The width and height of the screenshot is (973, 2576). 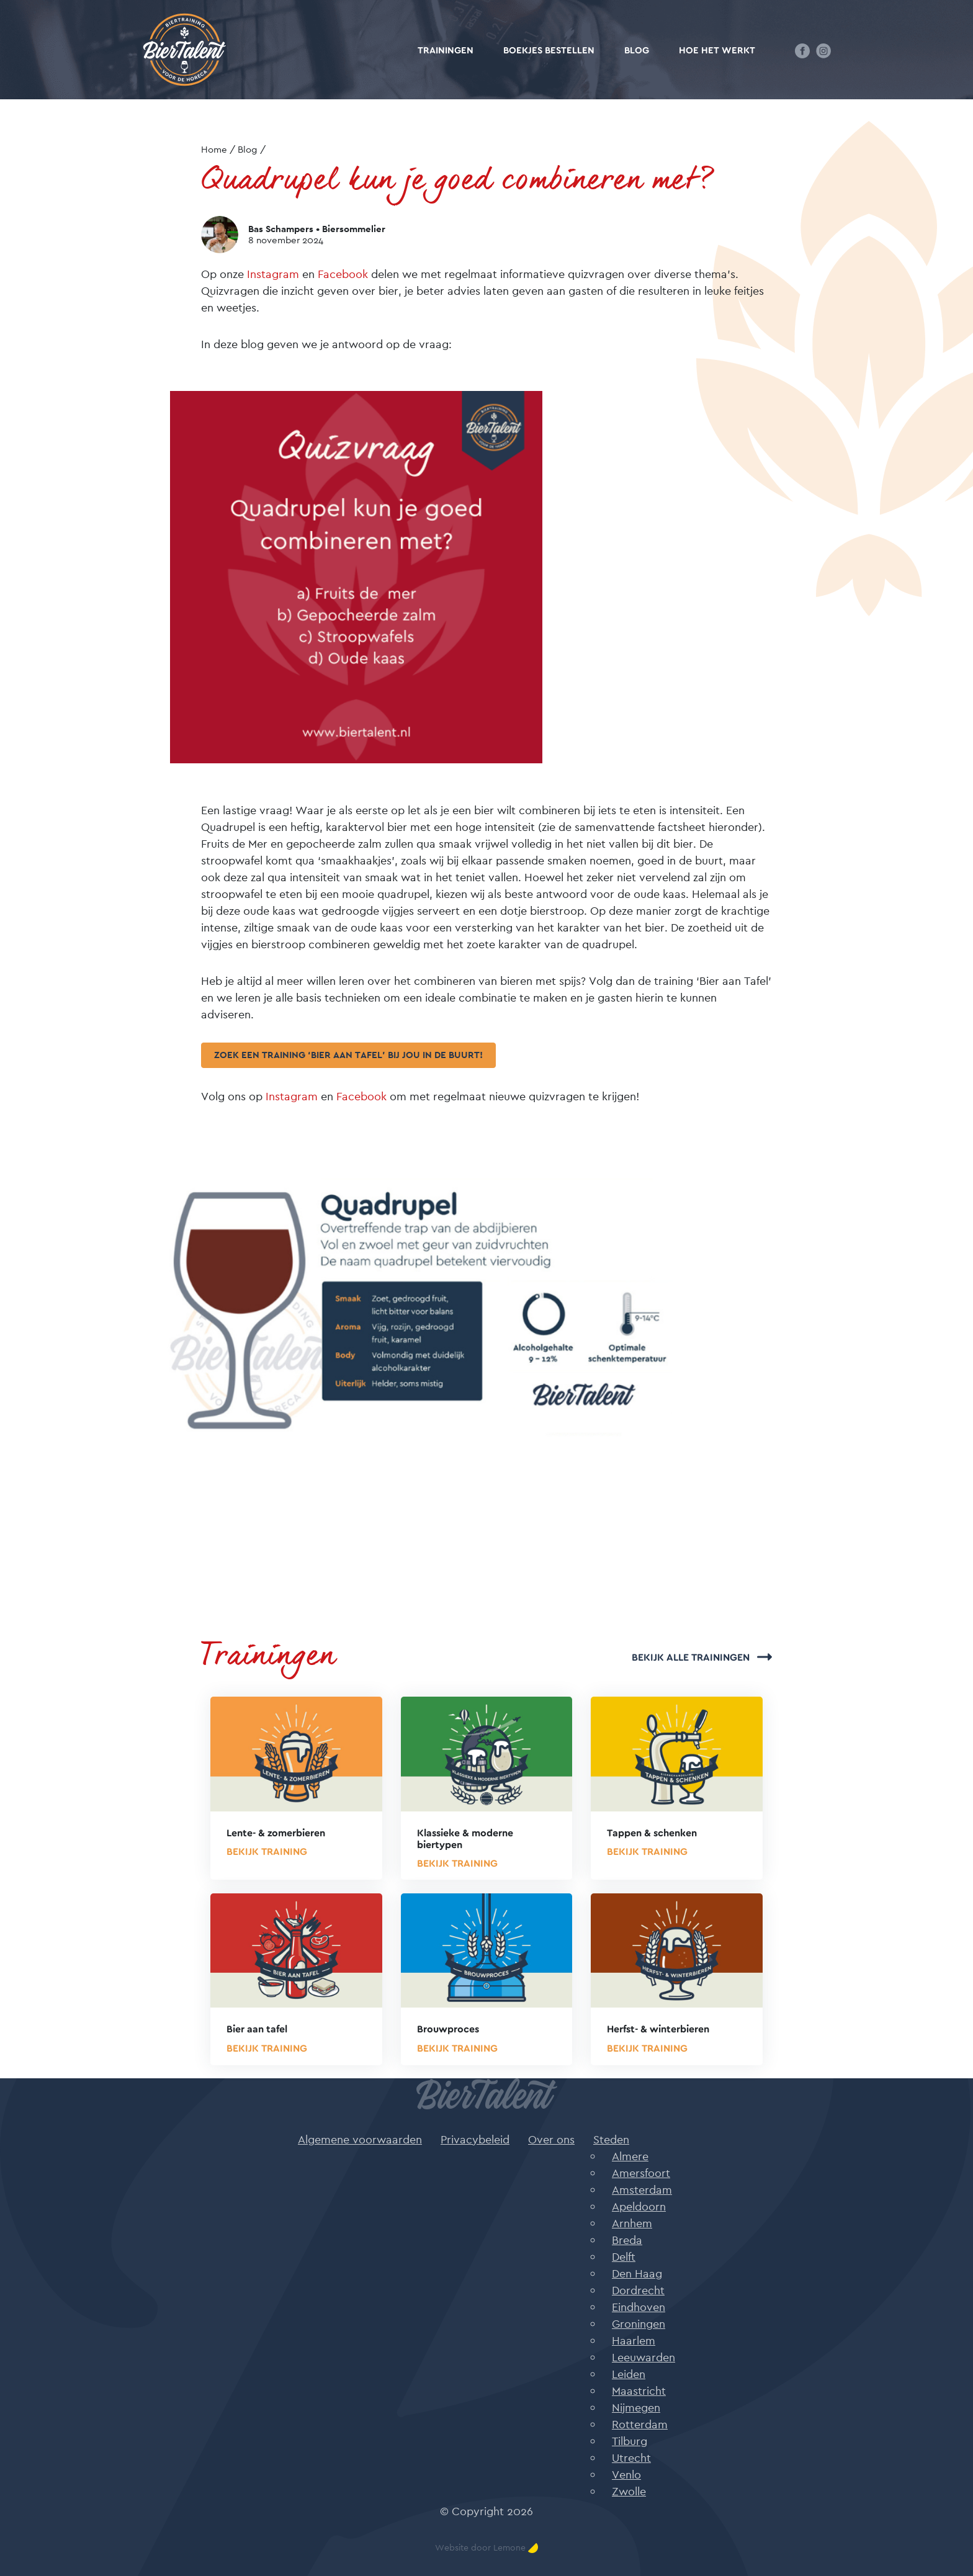 I want to click on Breda, so click(x=627, y=2240).